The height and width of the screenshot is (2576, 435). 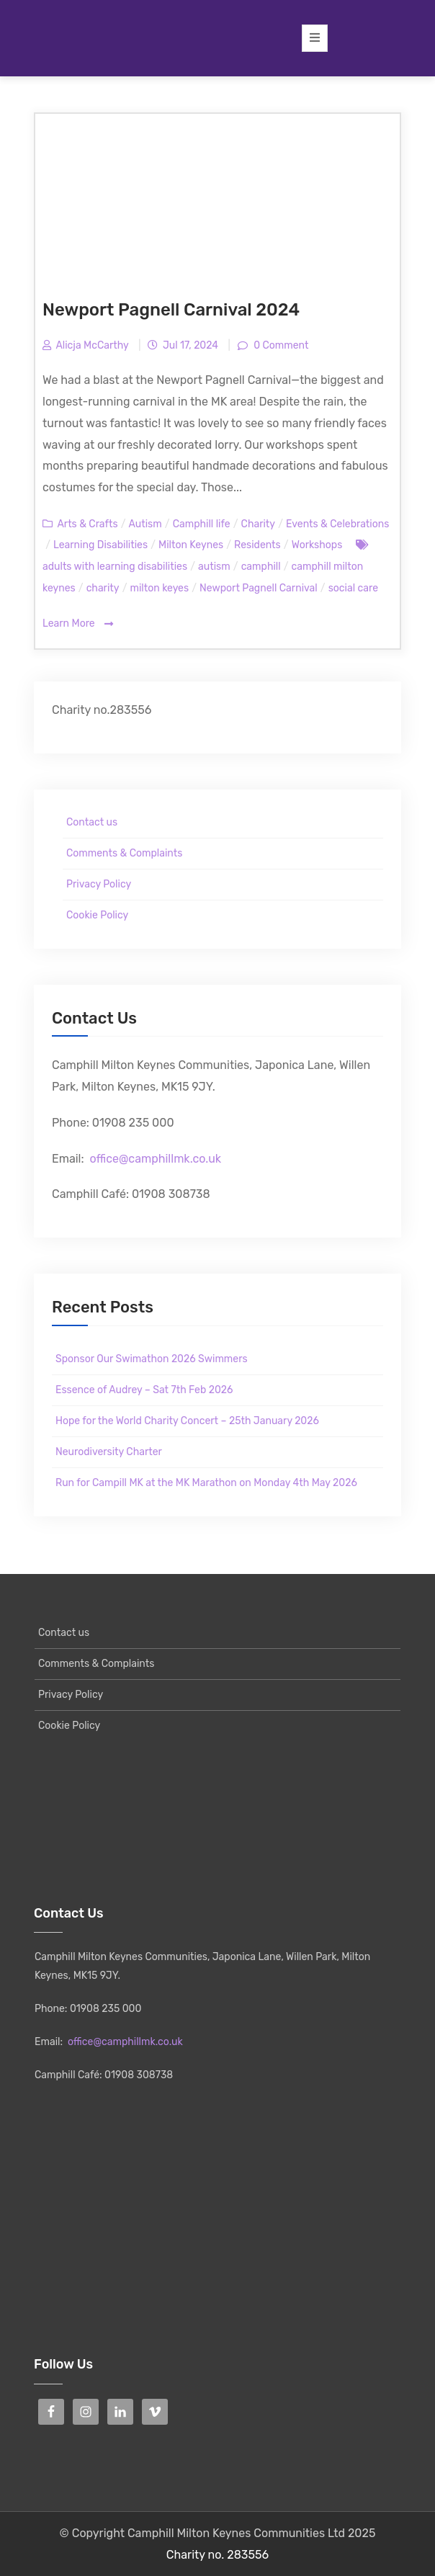 I want to click on Newport Pagnell Carnival, so click(x=258, y=588).